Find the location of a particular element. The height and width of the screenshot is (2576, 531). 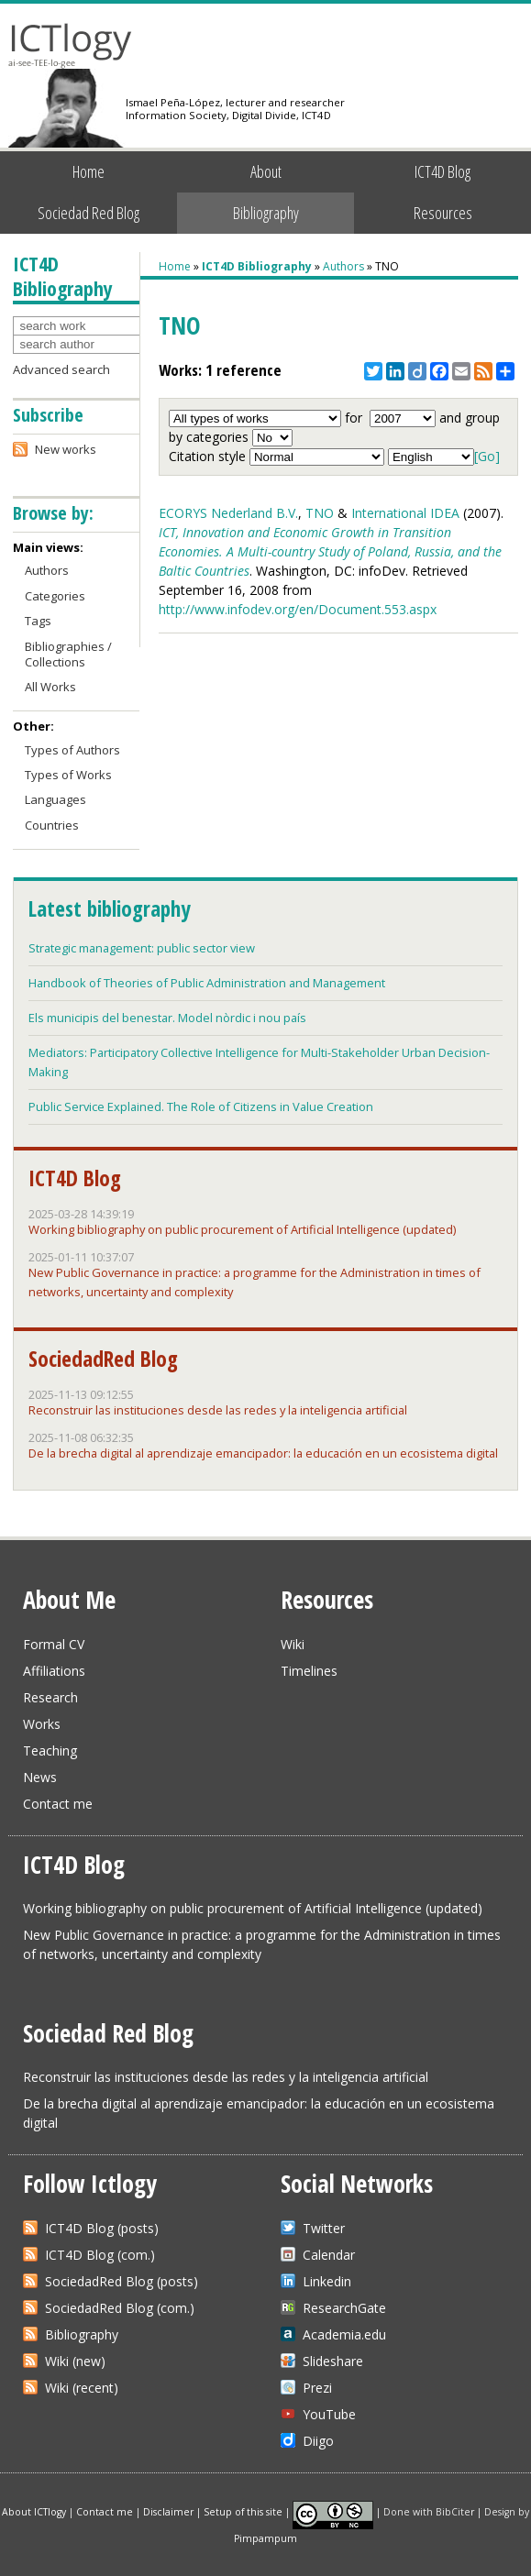

Calendar is located at coordinates (329, 2254).